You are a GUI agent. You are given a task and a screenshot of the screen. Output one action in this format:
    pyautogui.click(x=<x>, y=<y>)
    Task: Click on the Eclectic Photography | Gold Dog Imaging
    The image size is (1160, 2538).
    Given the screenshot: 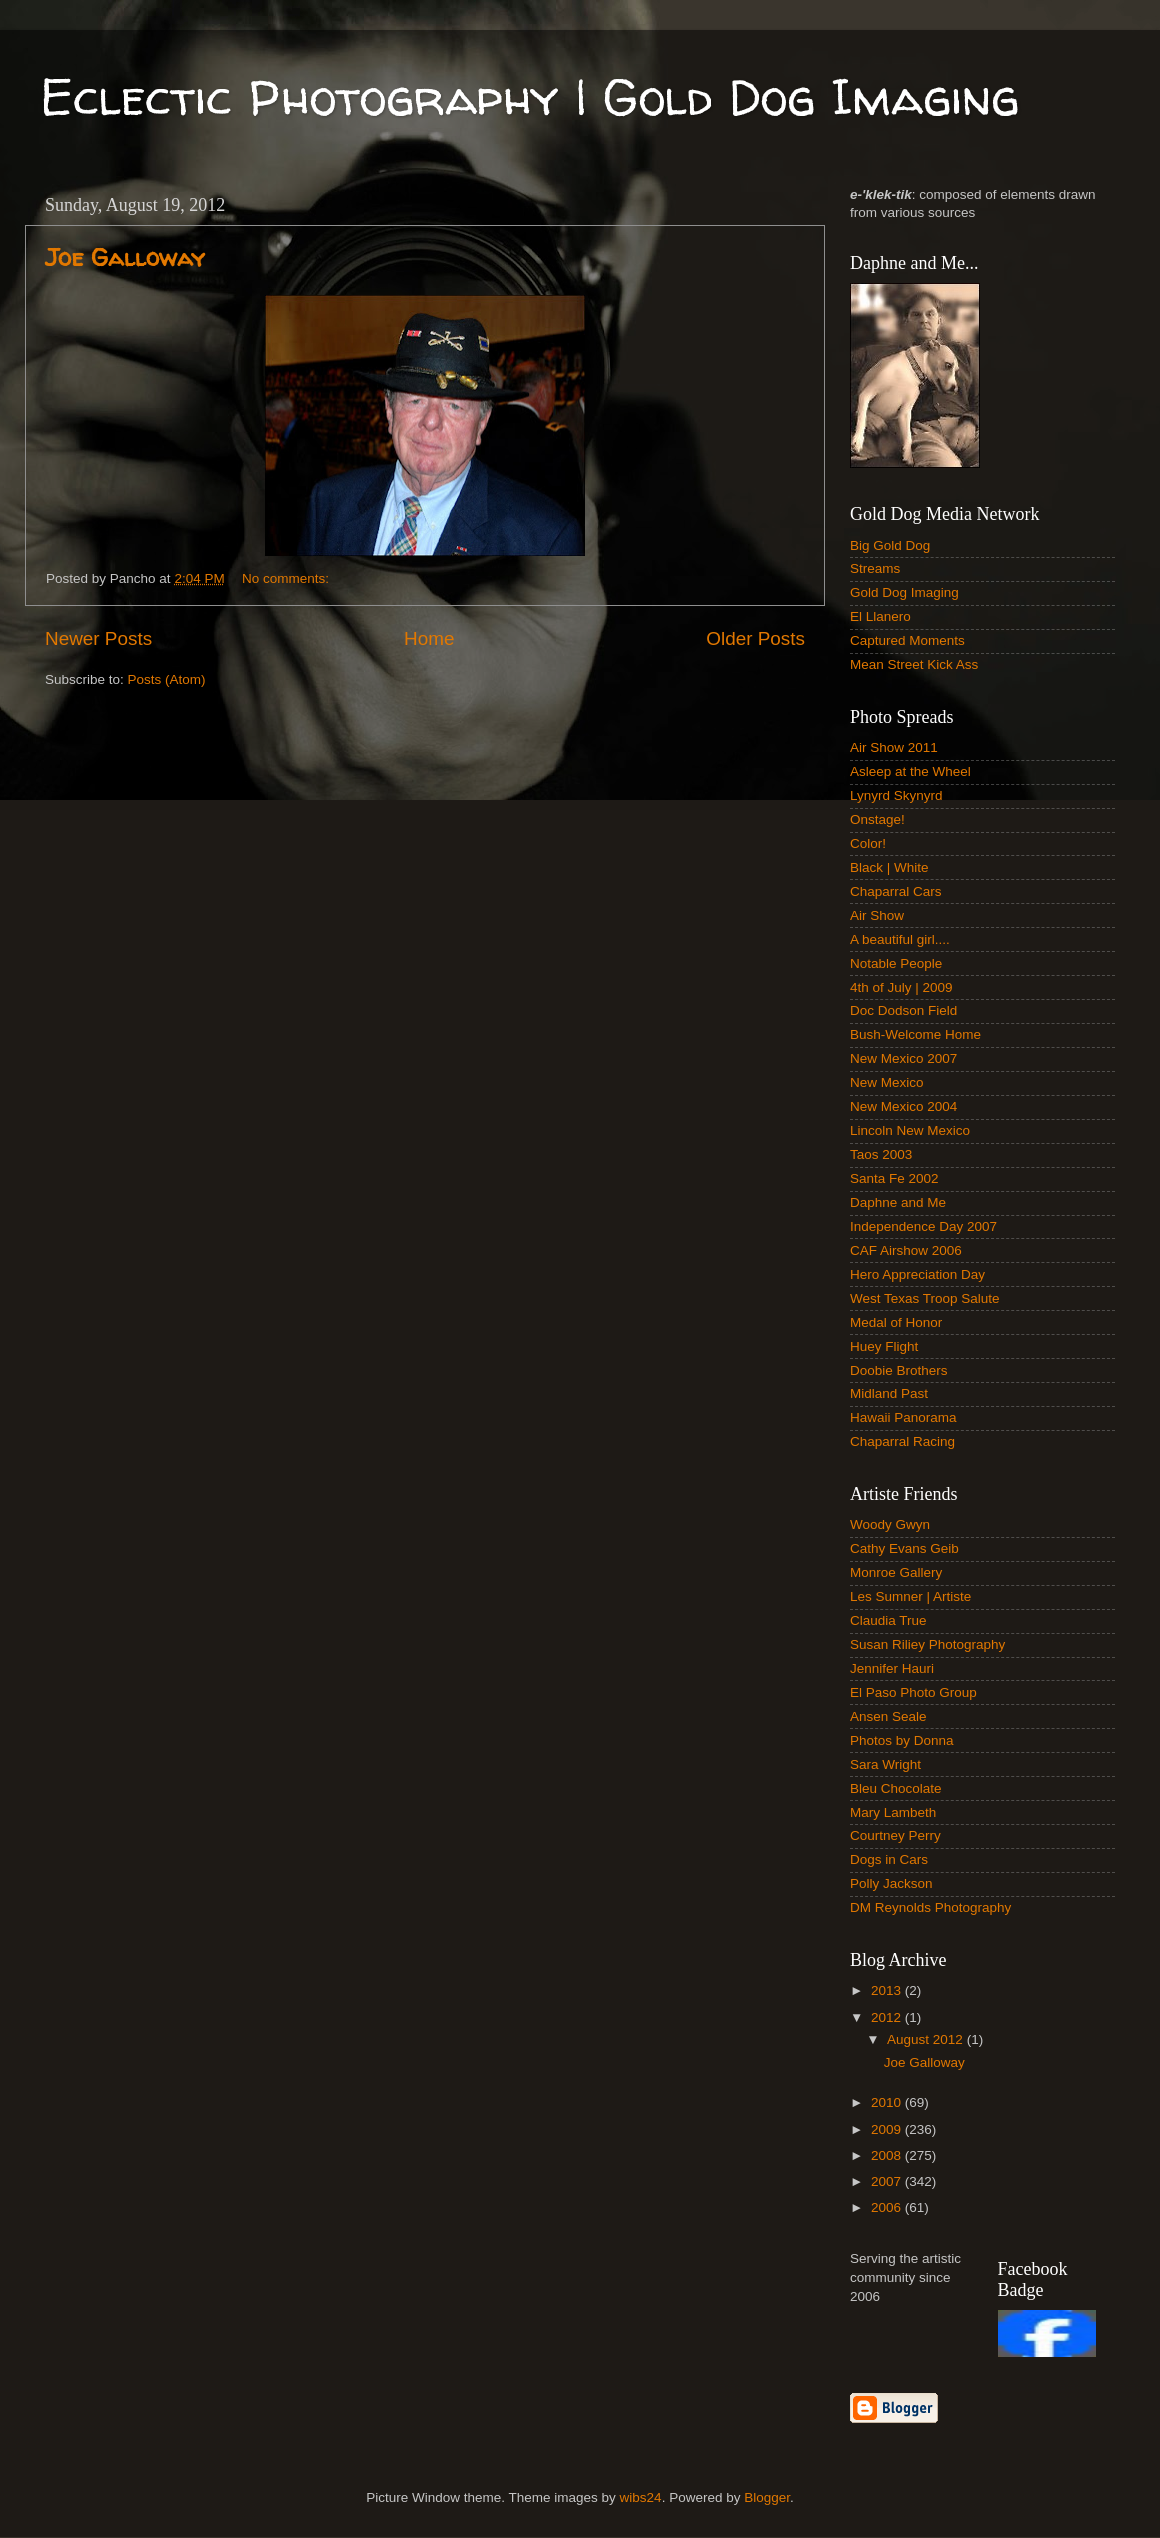 What is the action you would take?
    pyautogui.click(x=529, y=96)
    